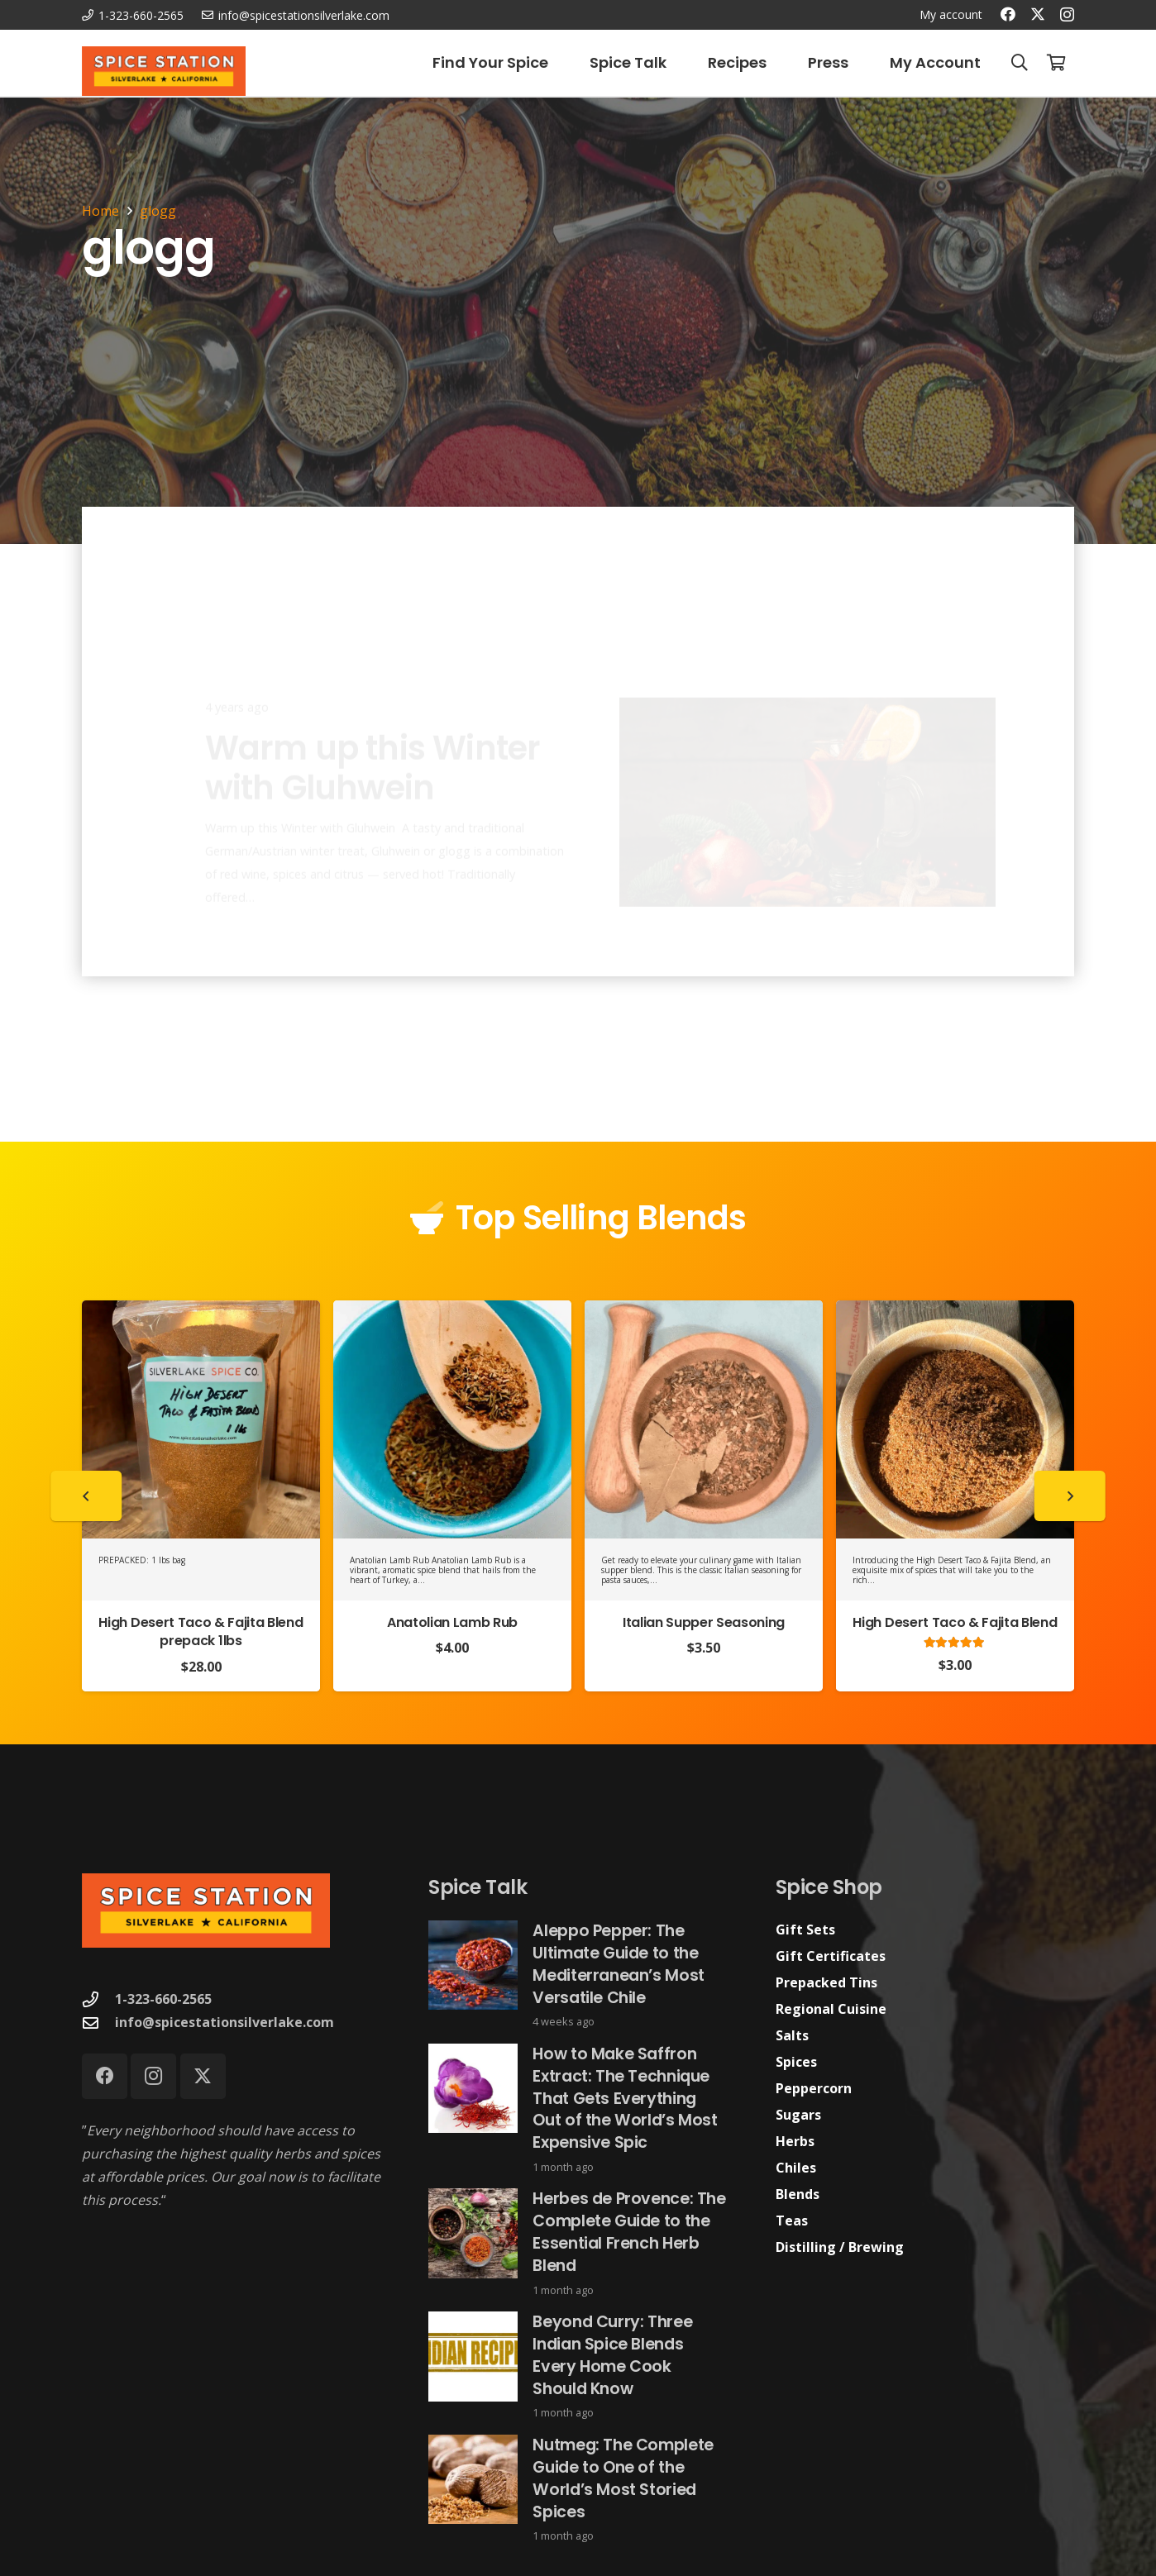  I want to click on Herbes de Provence: The Complete Guide to the Essential French Herb Blend, so click(629, 2233).